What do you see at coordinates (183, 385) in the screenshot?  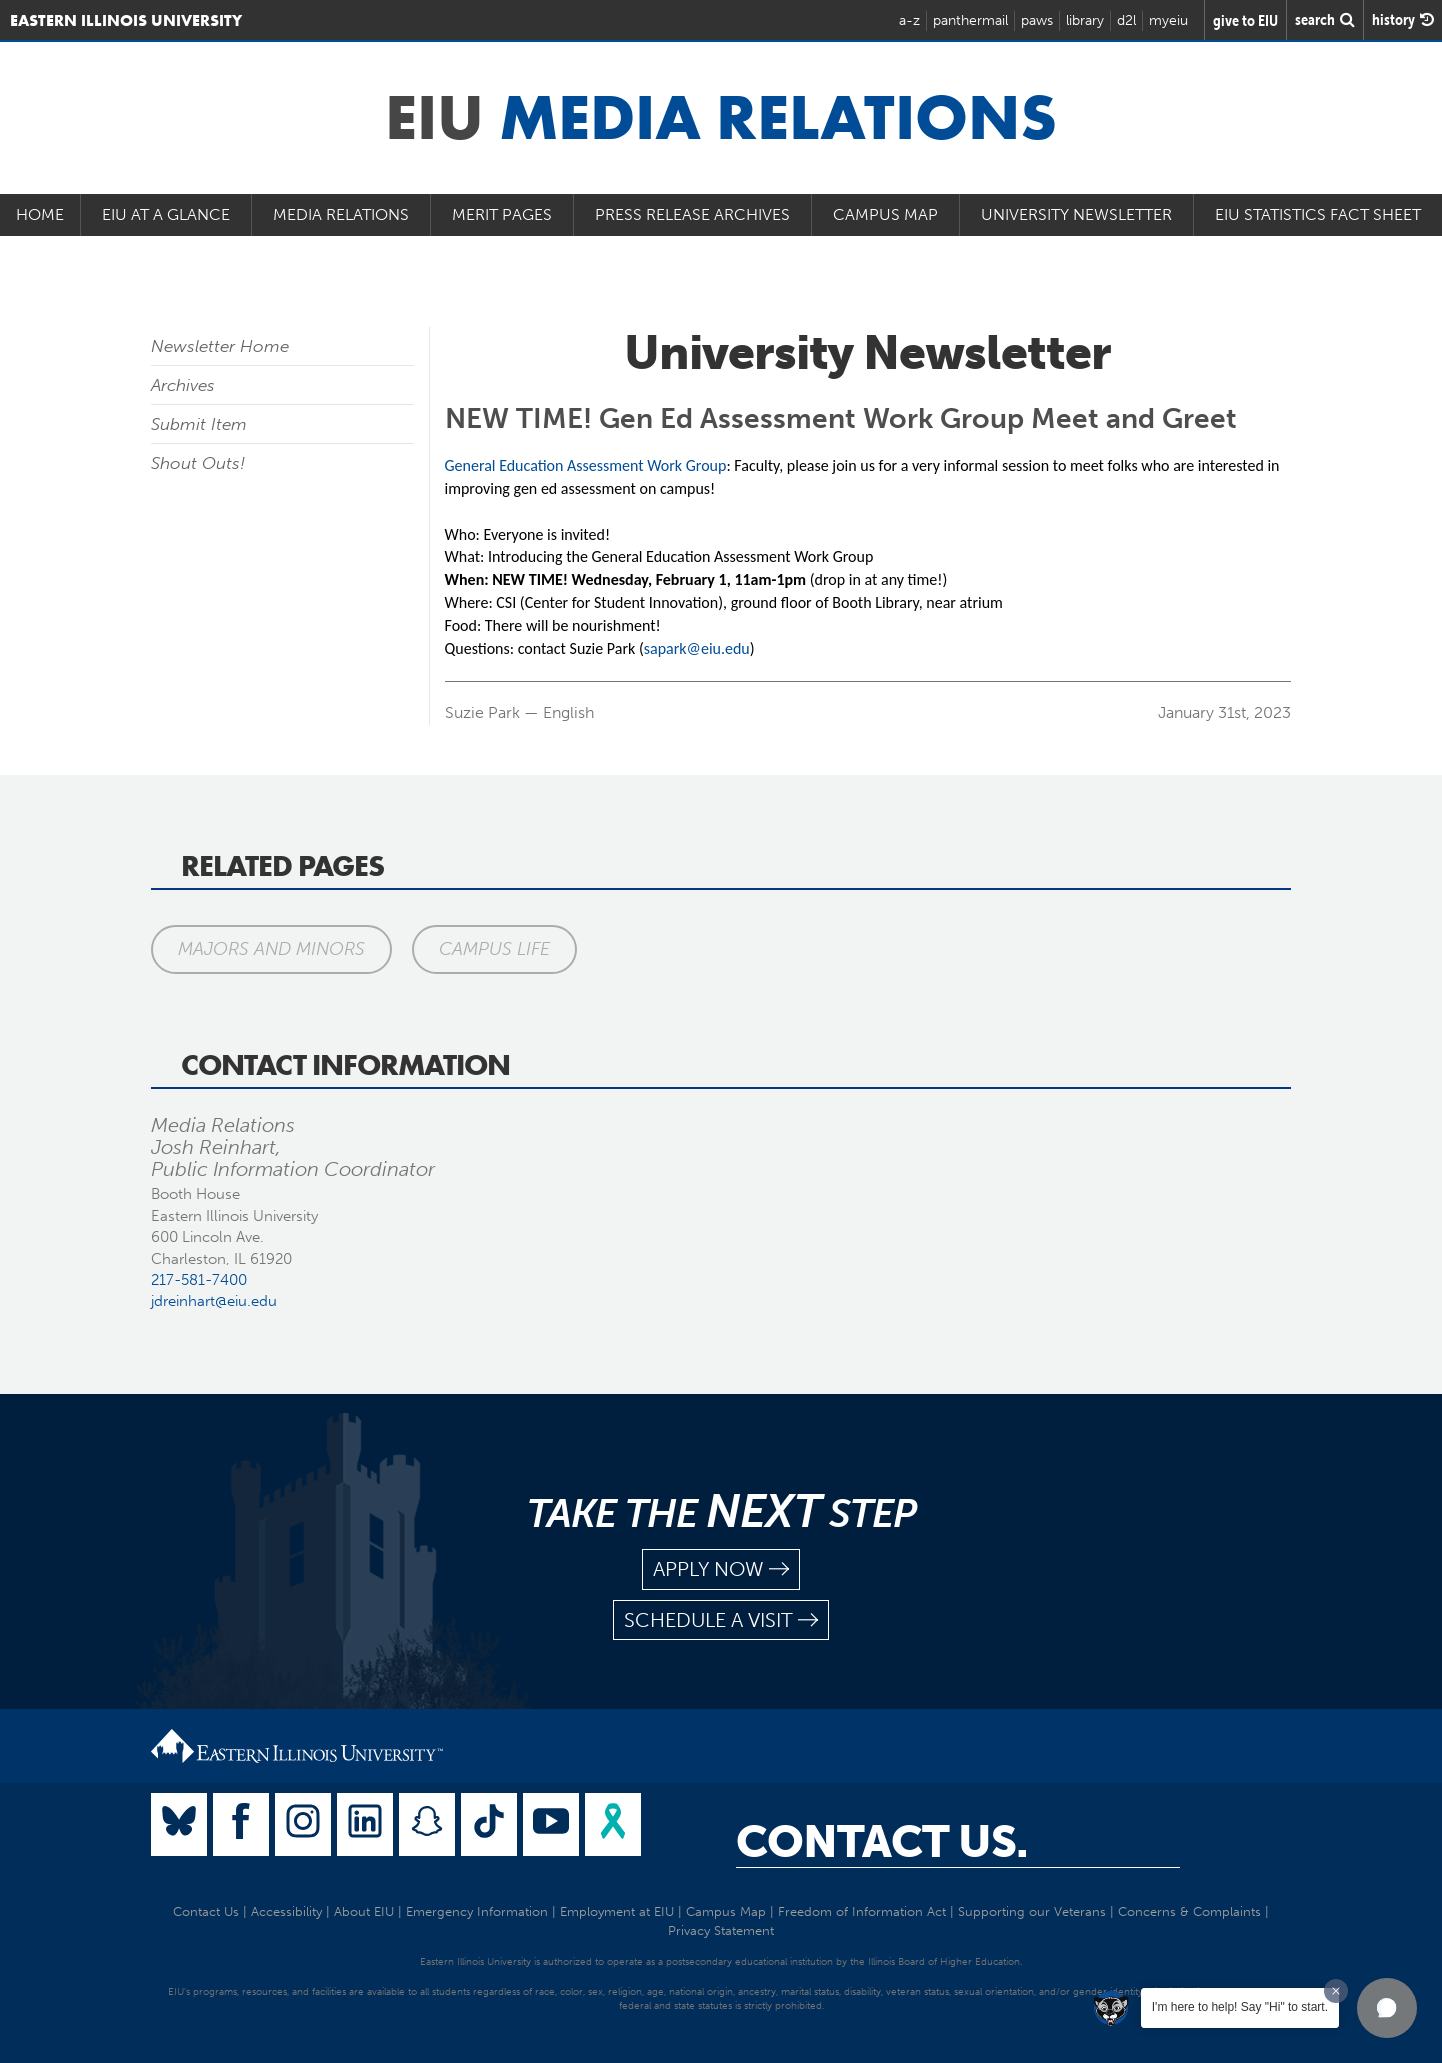 I see `Archives` at bounding box center [183, 385].